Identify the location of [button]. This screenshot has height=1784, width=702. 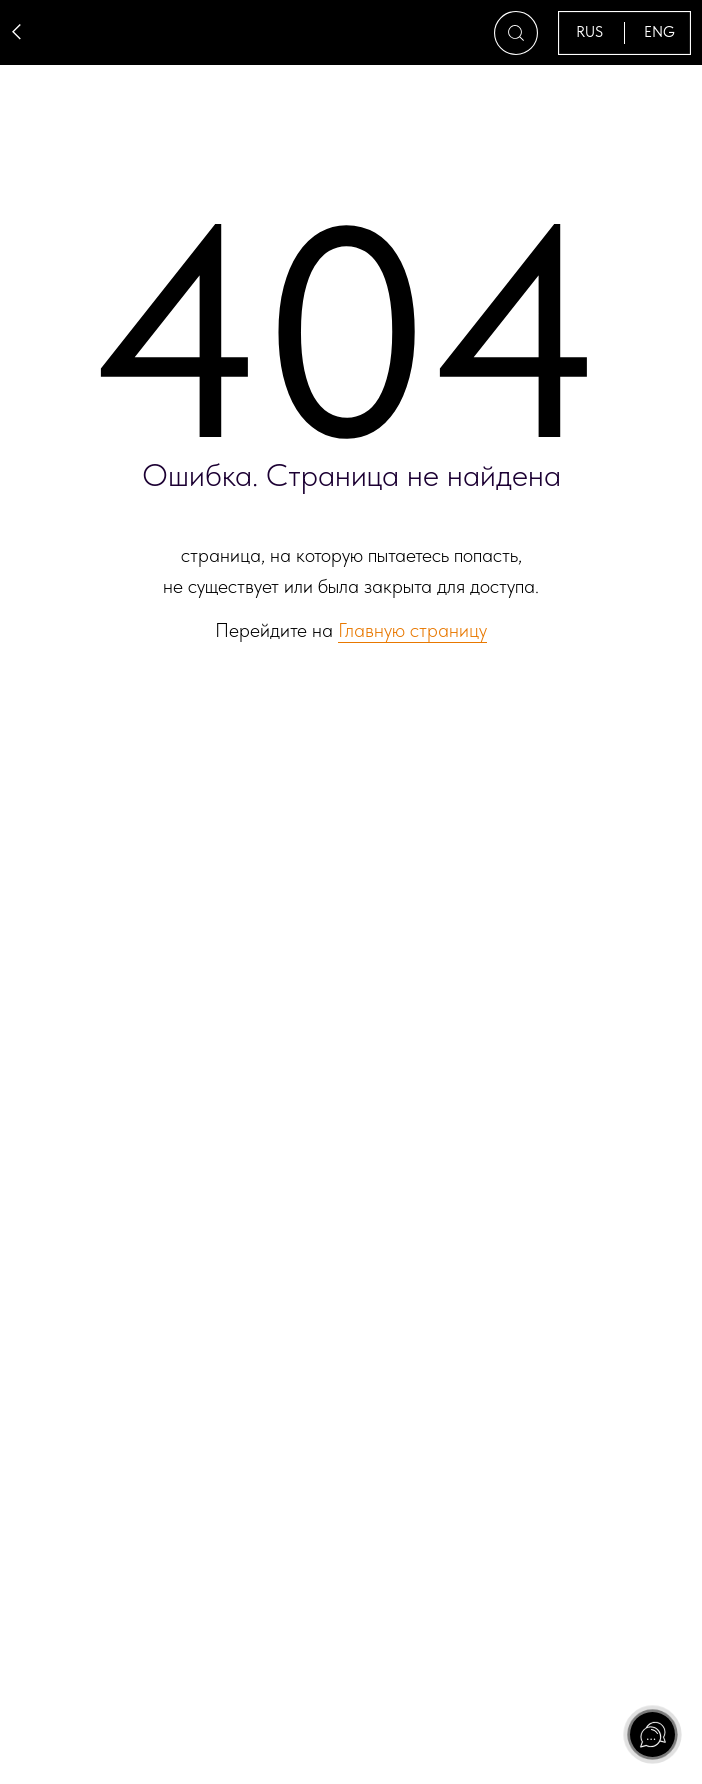
(516, 33).